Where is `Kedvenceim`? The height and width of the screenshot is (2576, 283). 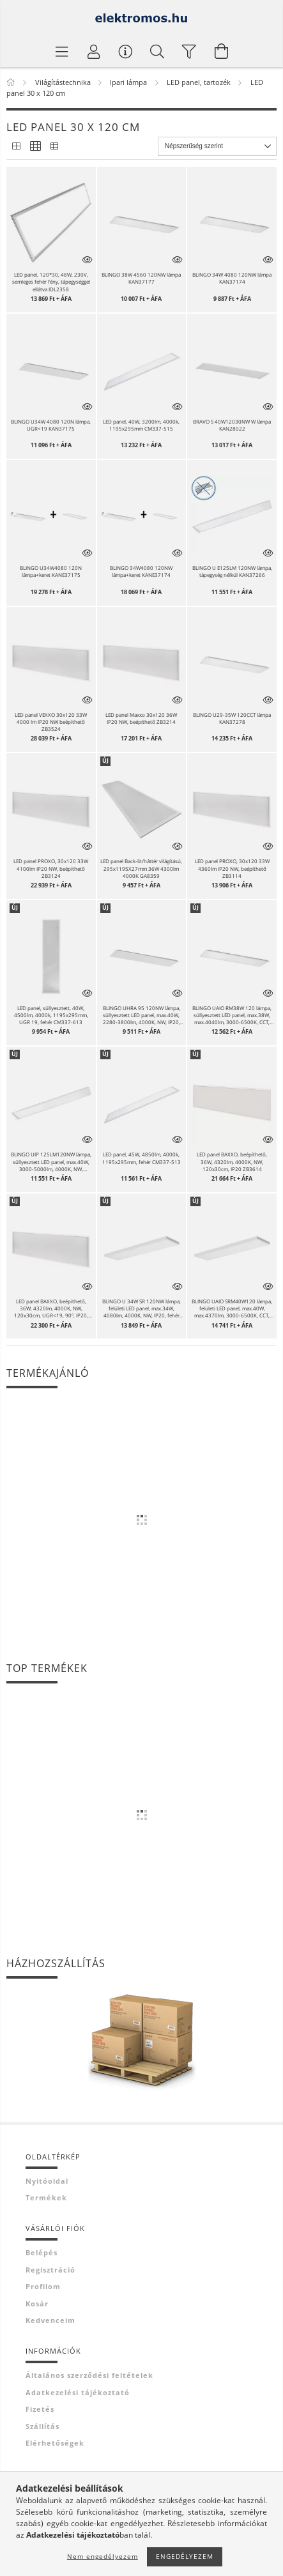 Kedvenceim is located at coordinates (50, 2320).